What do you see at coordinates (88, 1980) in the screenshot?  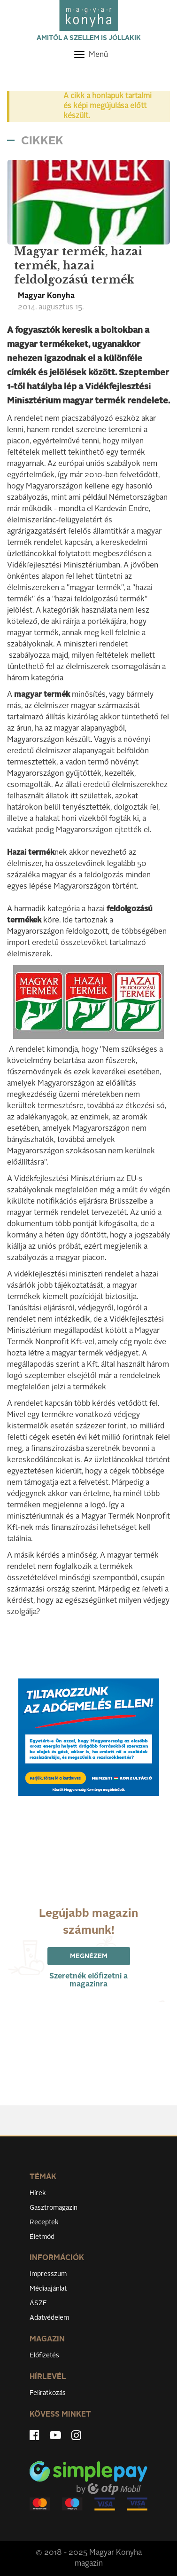 I see `Szeretnék előfizetni a magazinra` at bounding box center [88, 1980].